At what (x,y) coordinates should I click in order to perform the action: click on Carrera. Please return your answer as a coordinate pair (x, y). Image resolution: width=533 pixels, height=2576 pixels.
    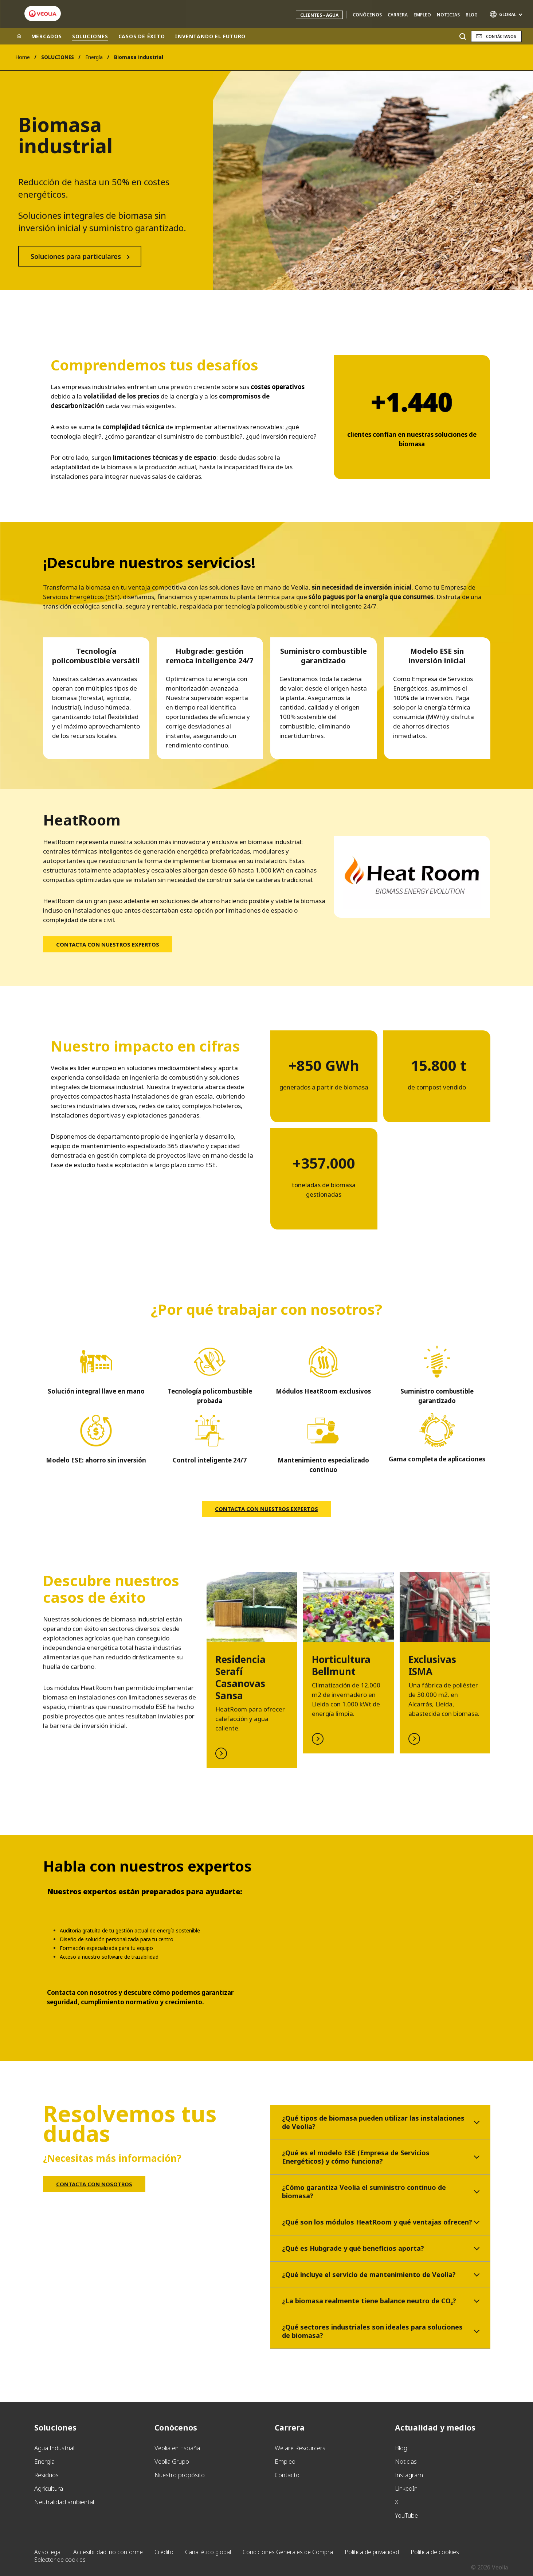
    Looking at the image, I should click on (398, 15).